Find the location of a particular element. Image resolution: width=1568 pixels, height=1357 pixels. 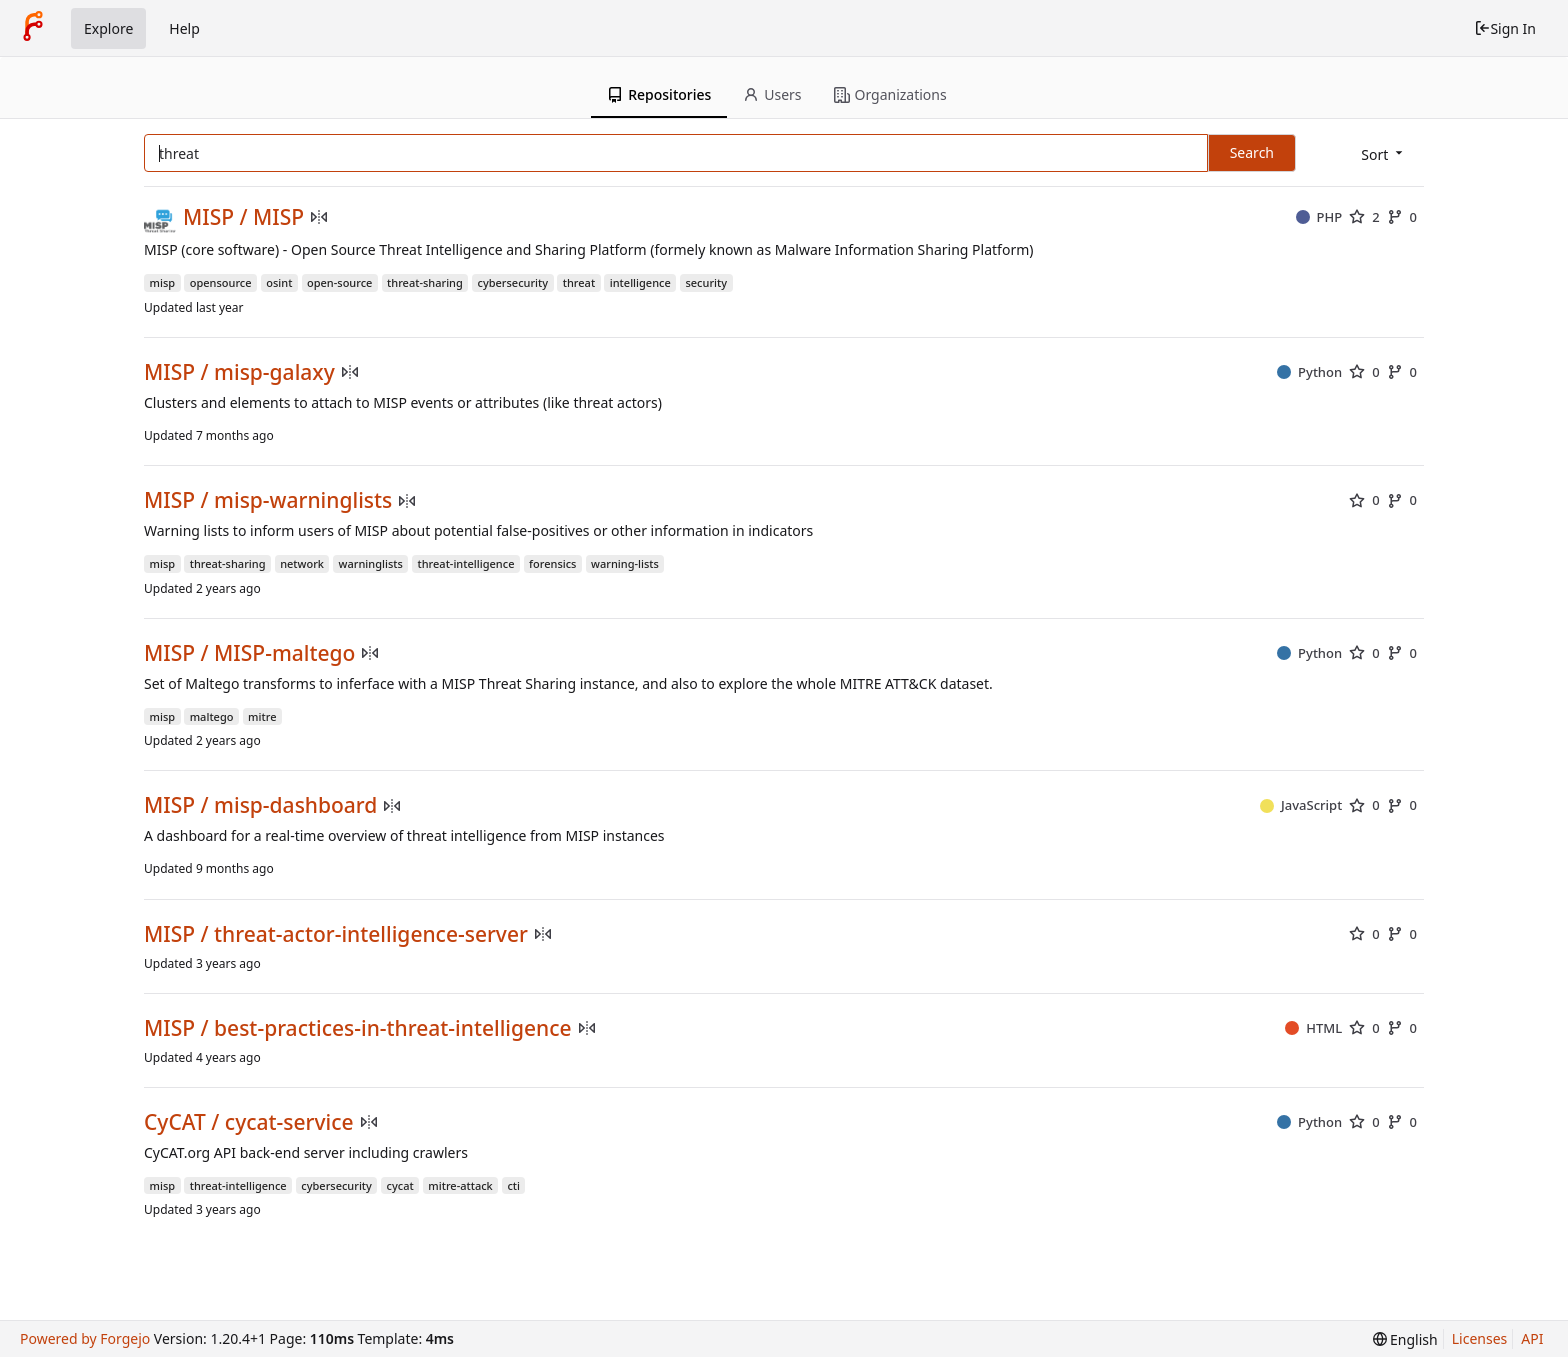

Powered by Forgejo is located at coordinates (85, 1338).